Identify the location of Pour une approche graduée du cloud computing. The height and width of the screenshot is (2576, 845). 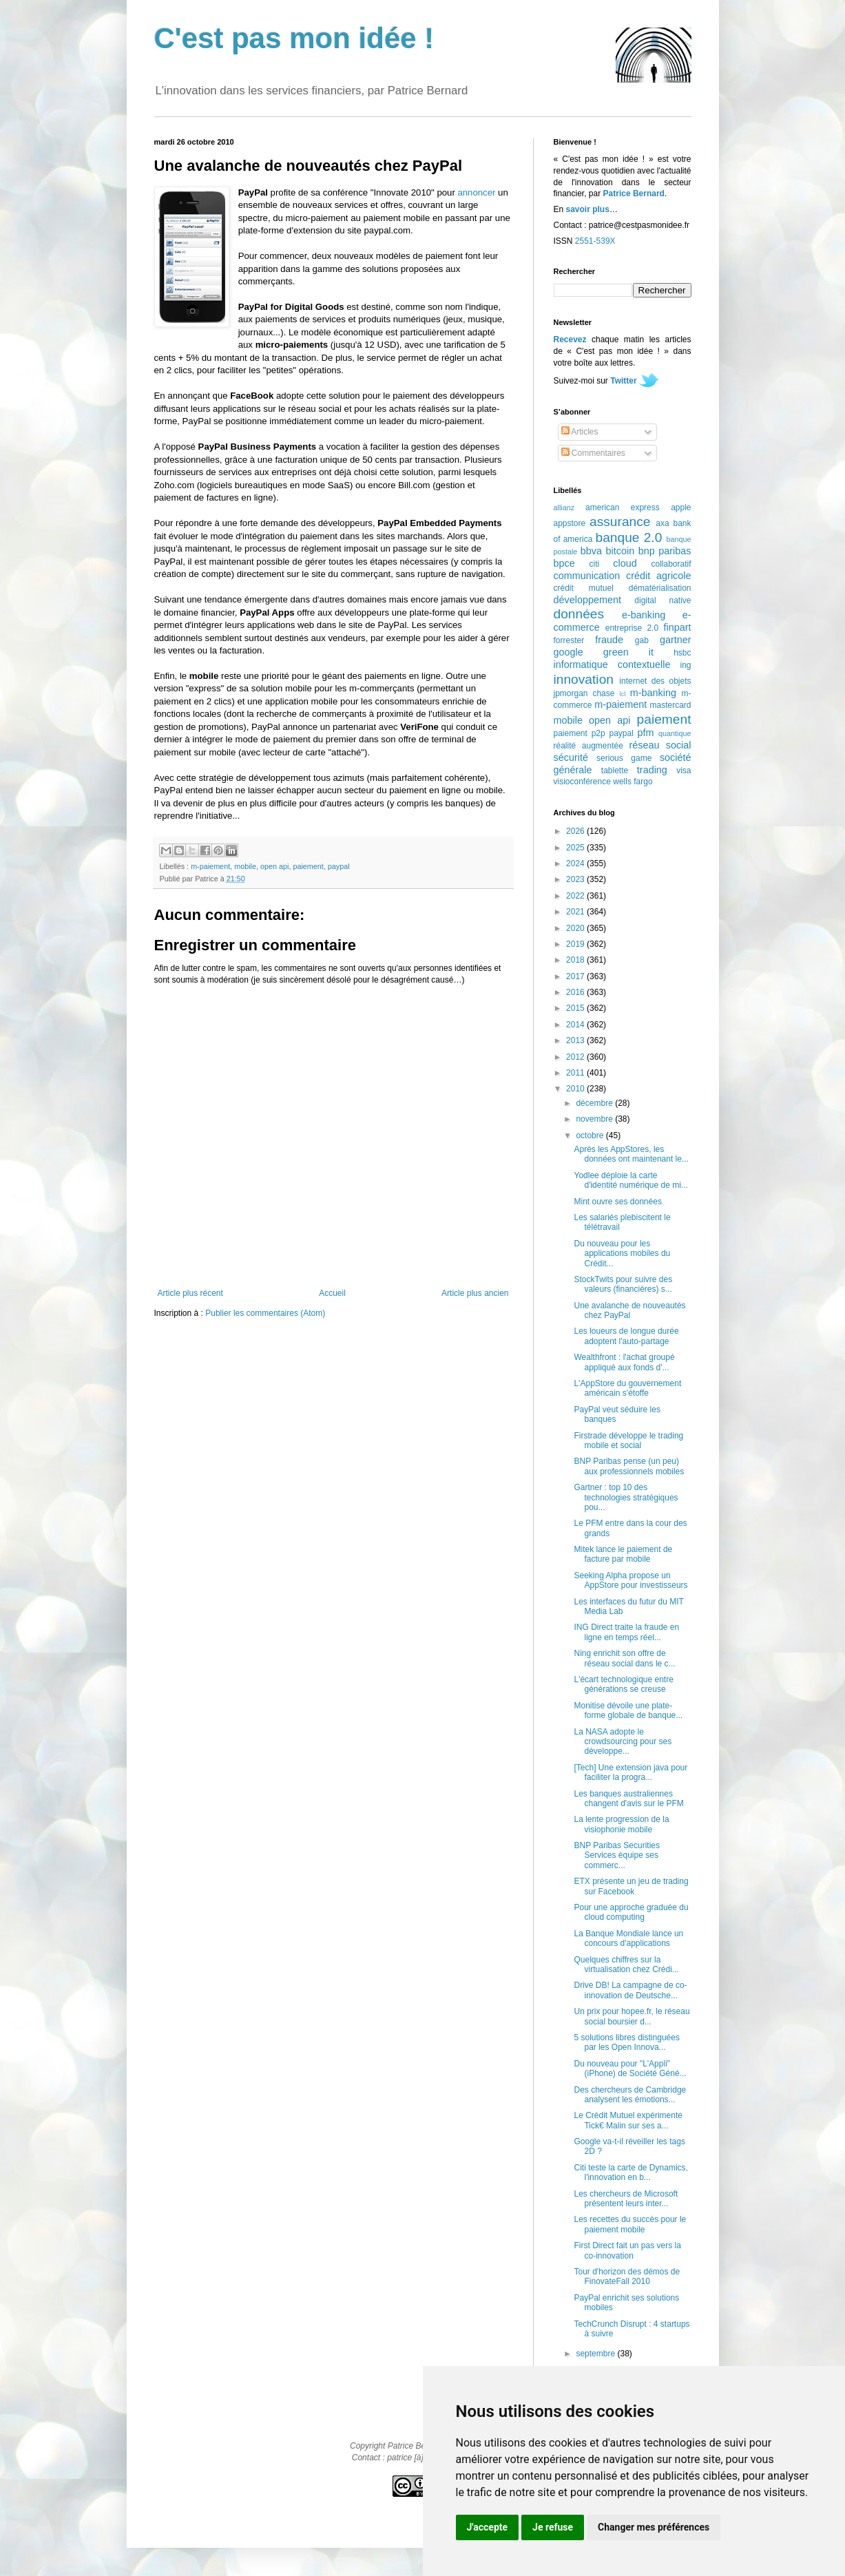
(631, 1912).